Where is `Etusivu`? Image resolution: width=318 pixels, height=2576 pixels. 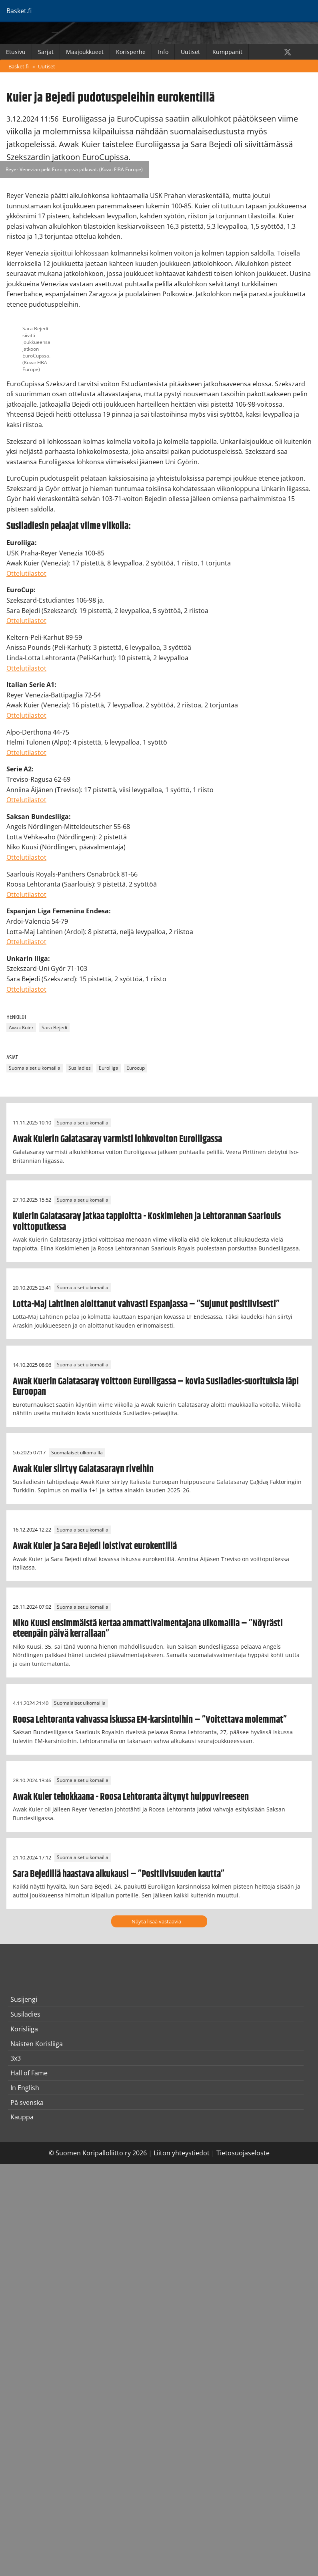
Etusivu is located at coordinates (16, 52).